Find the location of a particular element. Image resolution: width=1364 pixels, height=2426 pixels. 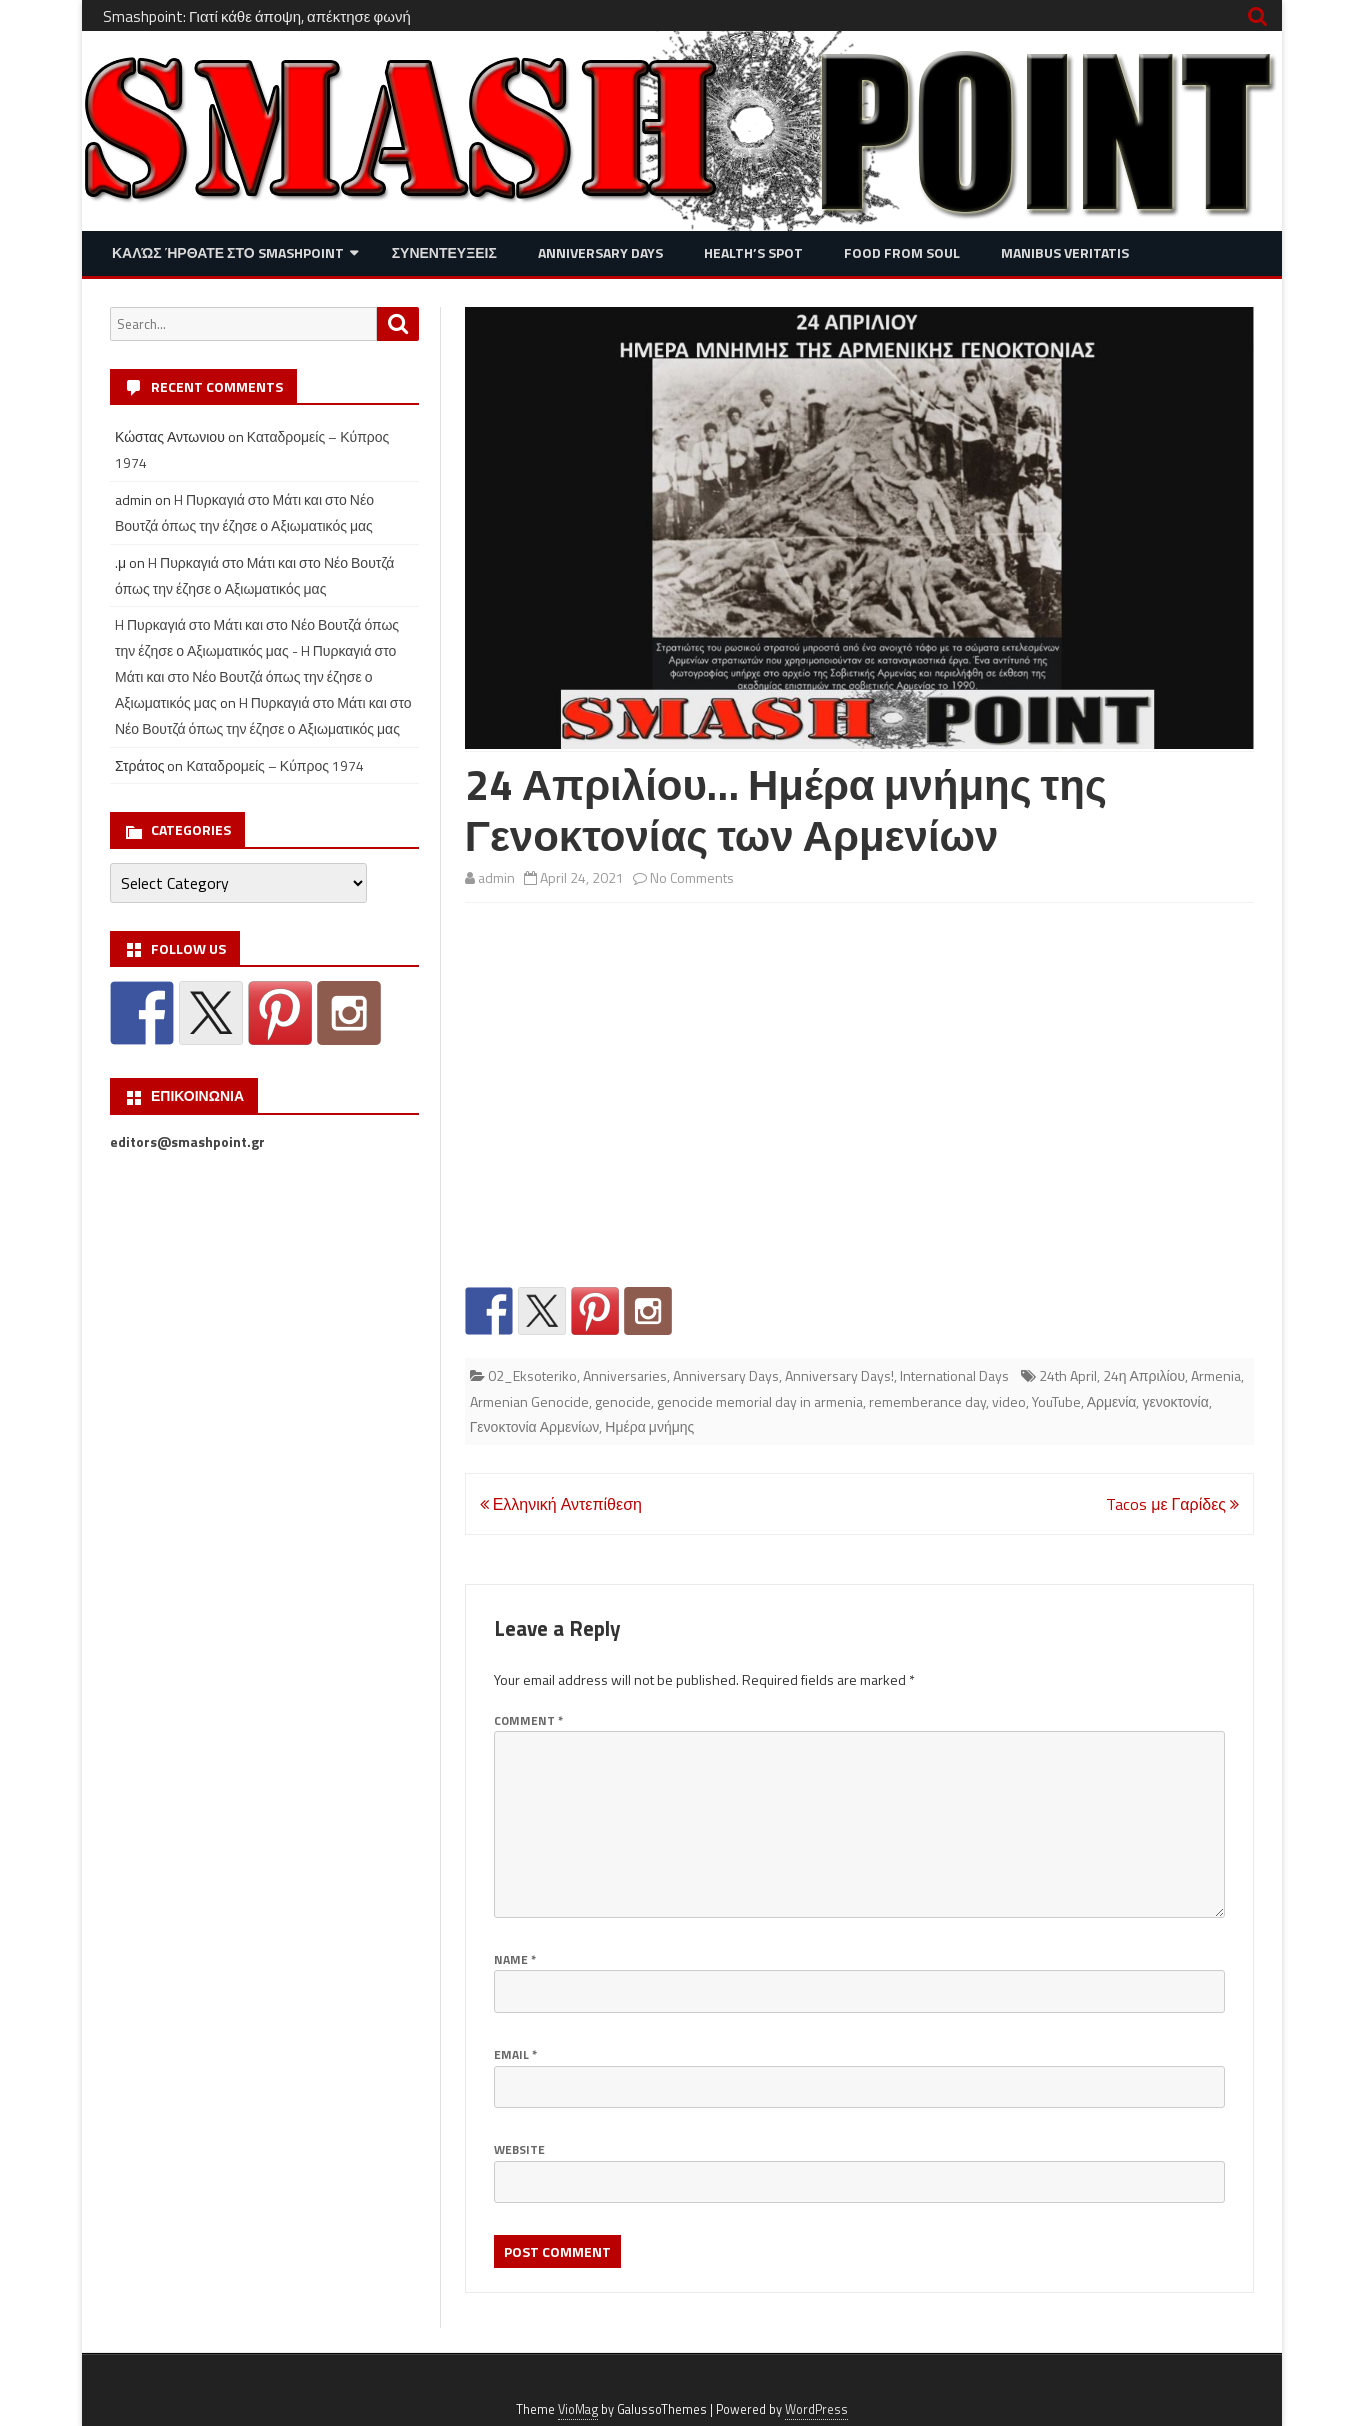

WordPress is located at coordinates (816, 2409).